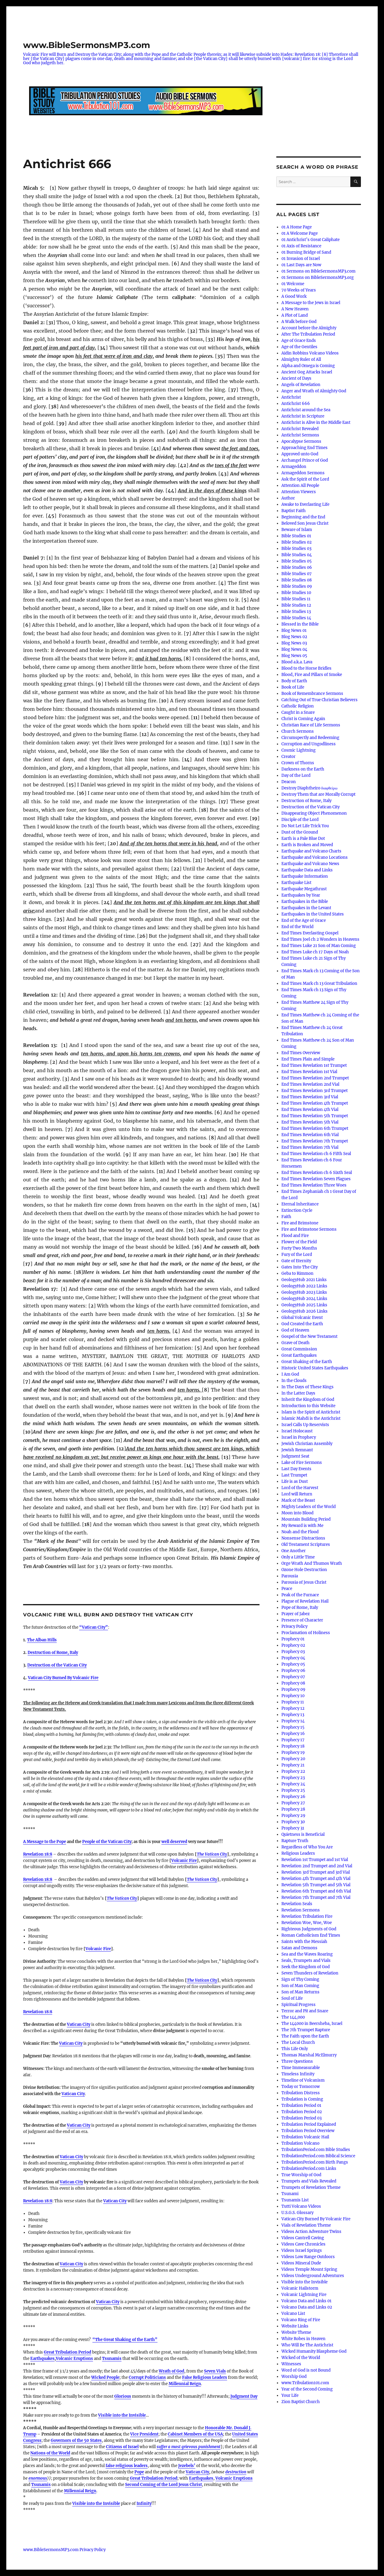 The height and width of the screenshot is (2576, 384). What do you see at coordinates (306, 1916) in the screenshot?
I see `Revelation Tribulation Fire` at bounding box center [306, 1916].